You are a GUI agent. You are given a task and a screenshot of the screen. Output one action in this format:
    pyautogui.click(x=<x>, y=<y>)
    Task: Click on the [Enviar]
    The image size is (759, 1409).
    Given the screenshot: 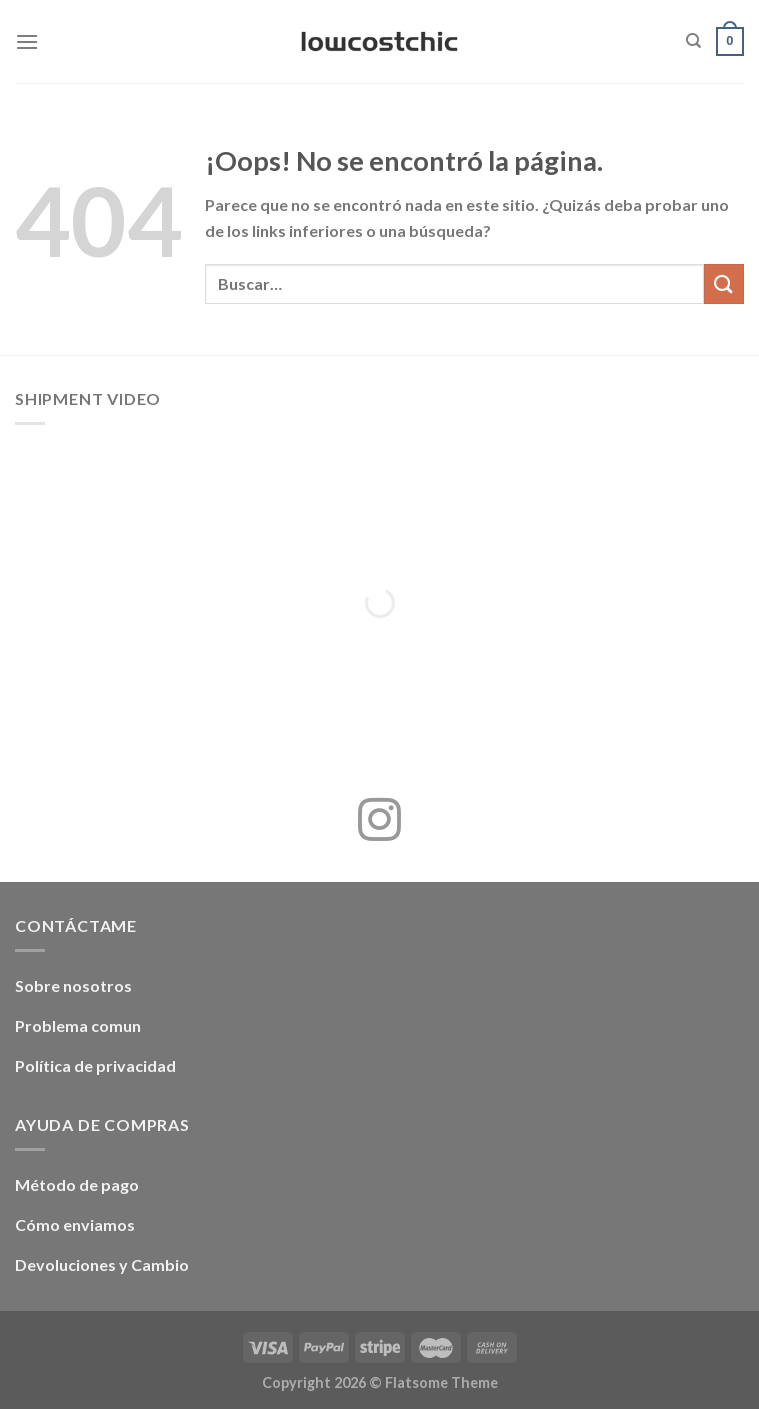 What is the action you would take?
    pyautogui.click(x=724, y=283)
    